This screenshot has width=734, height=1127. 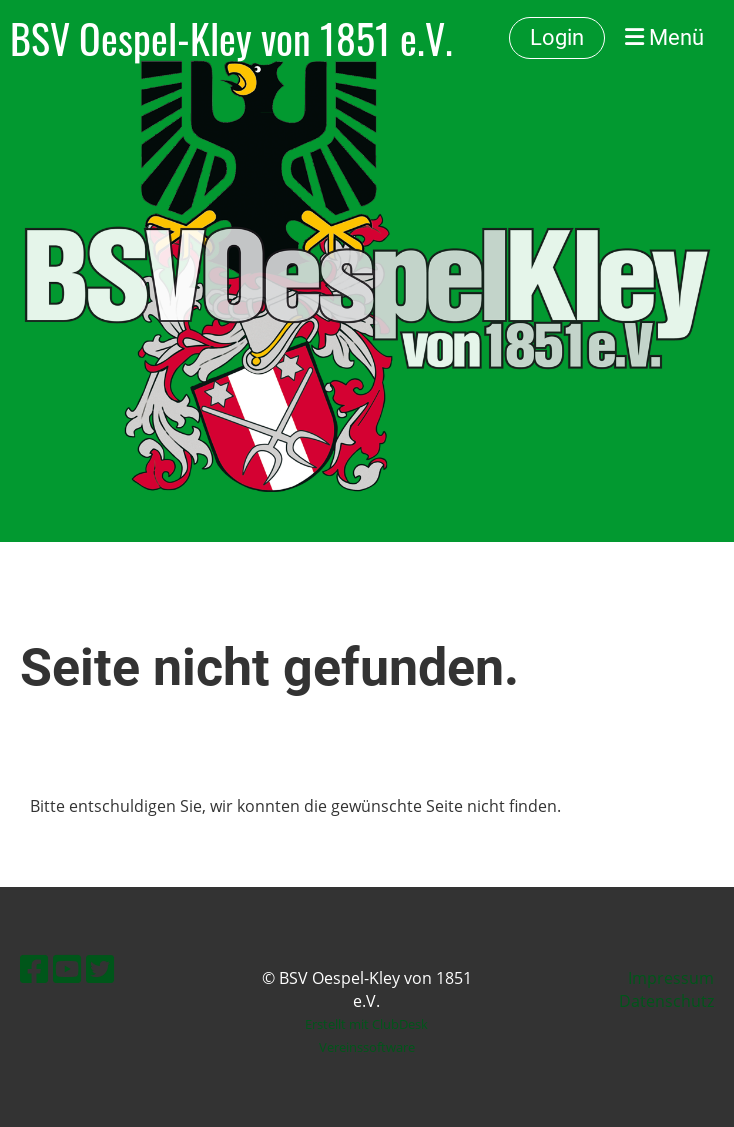 What do you see at coordinates (557, 37) in the screenshot?
I see `Login` at bounding box center [557, 37].